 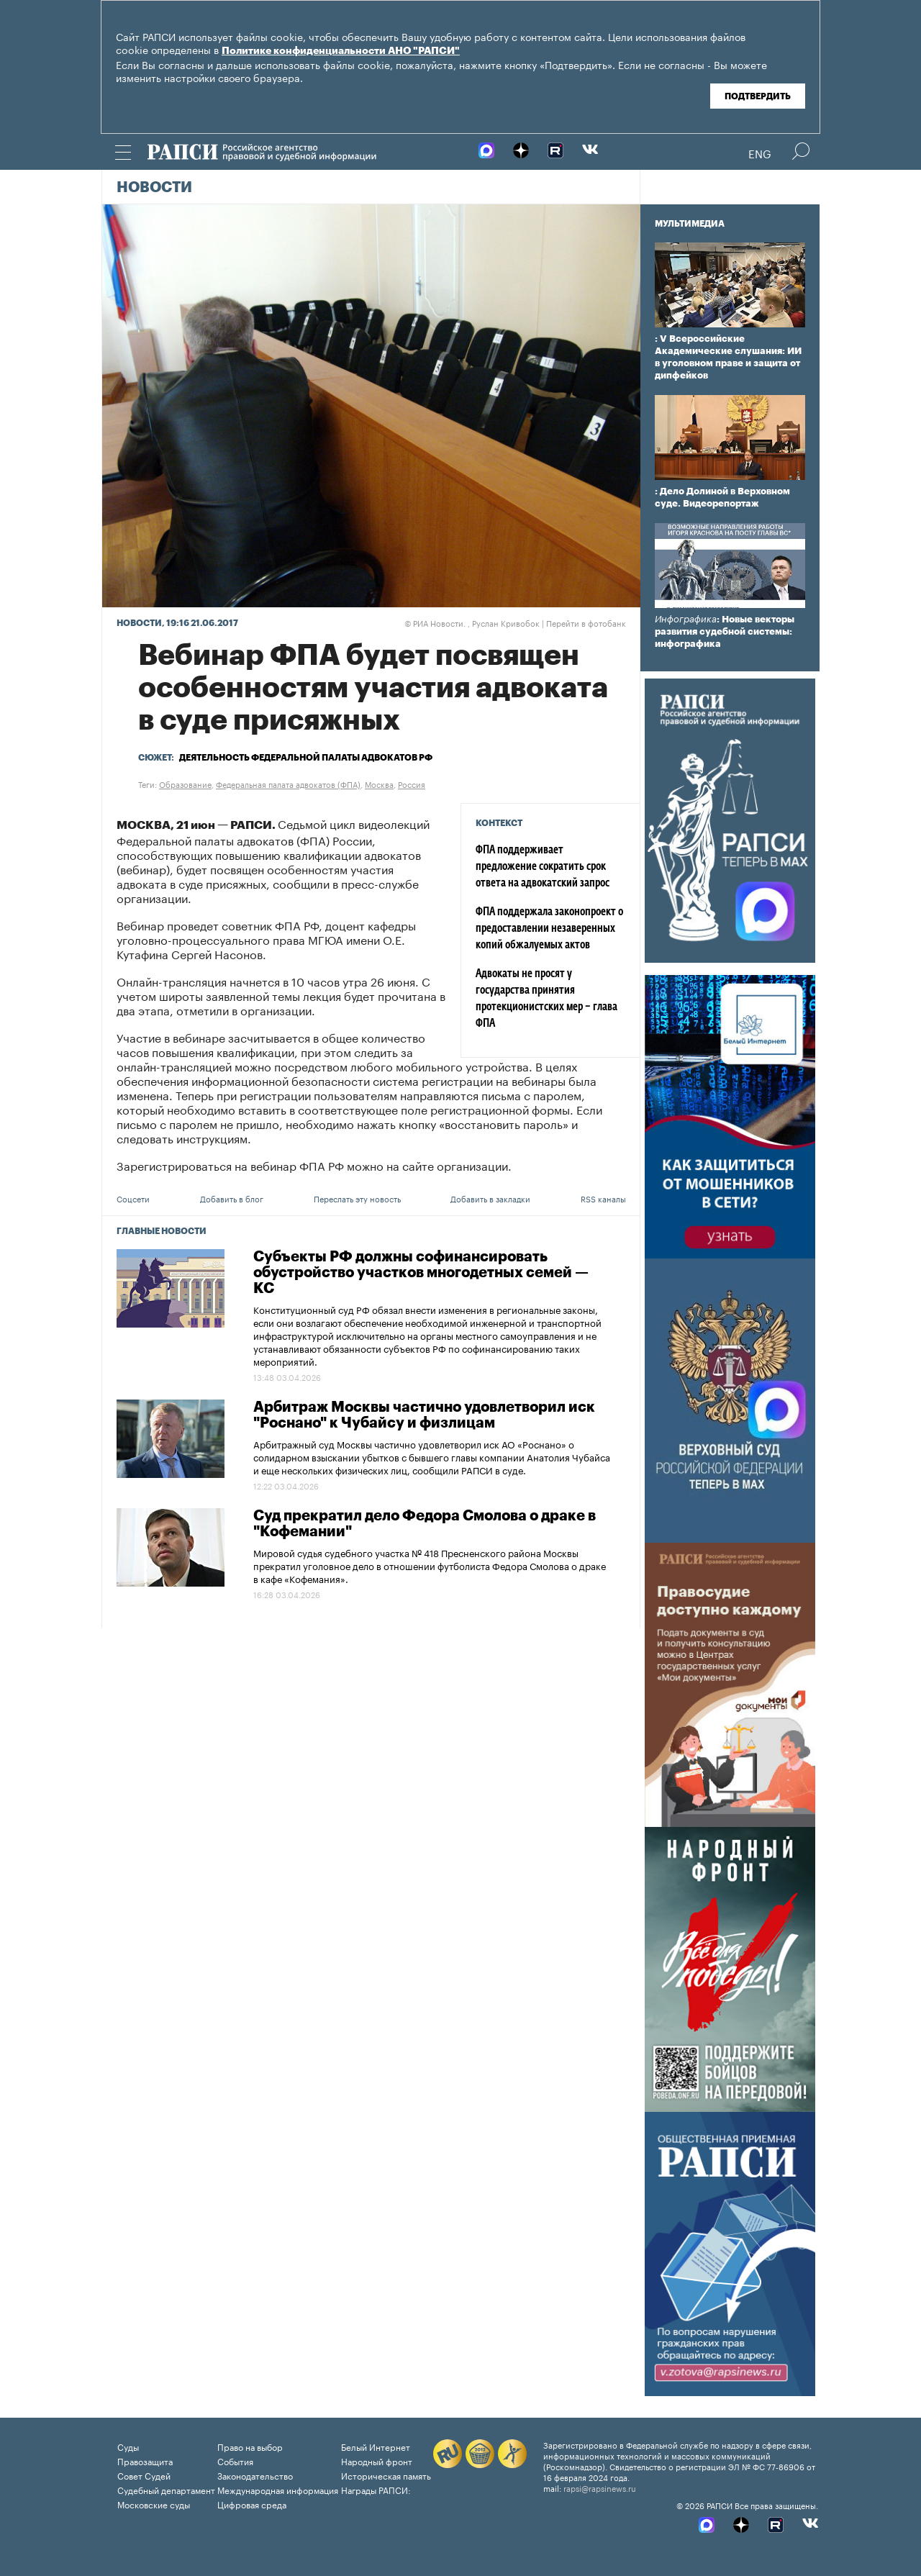 I want to click on Цифровая среда, so click(x=251, y=2504).